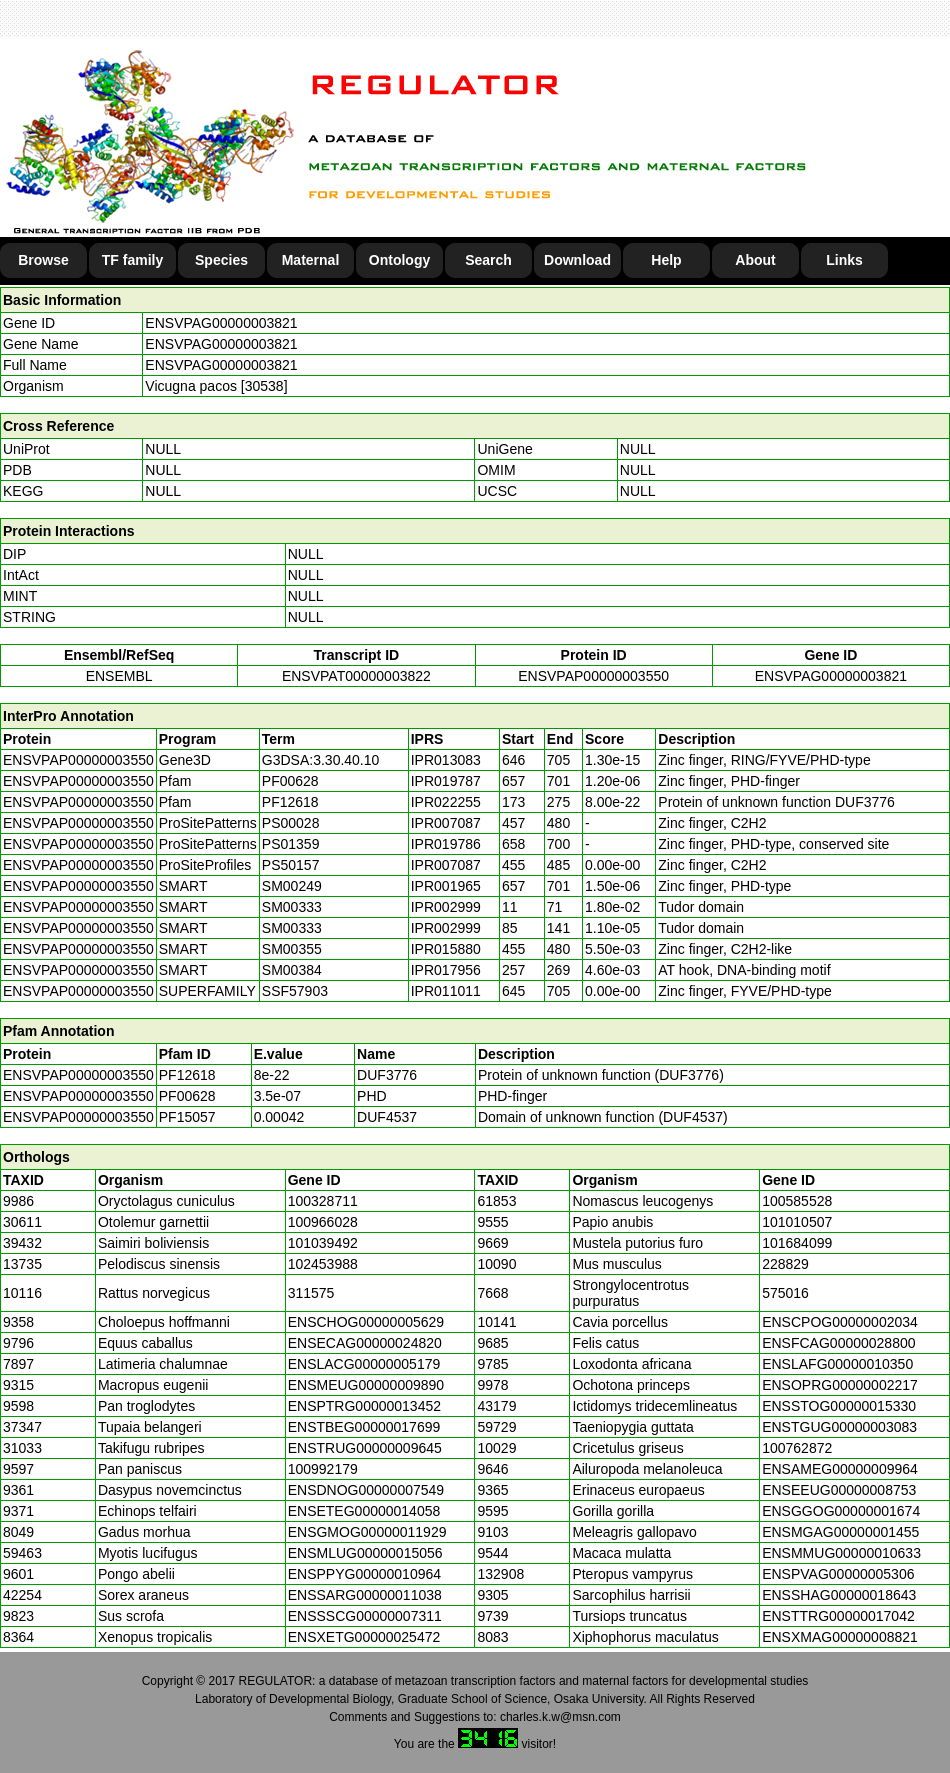  What do you see at coordinates (666, 260) in the screenshot?
I see `Help` at bounding box center [666, 260].